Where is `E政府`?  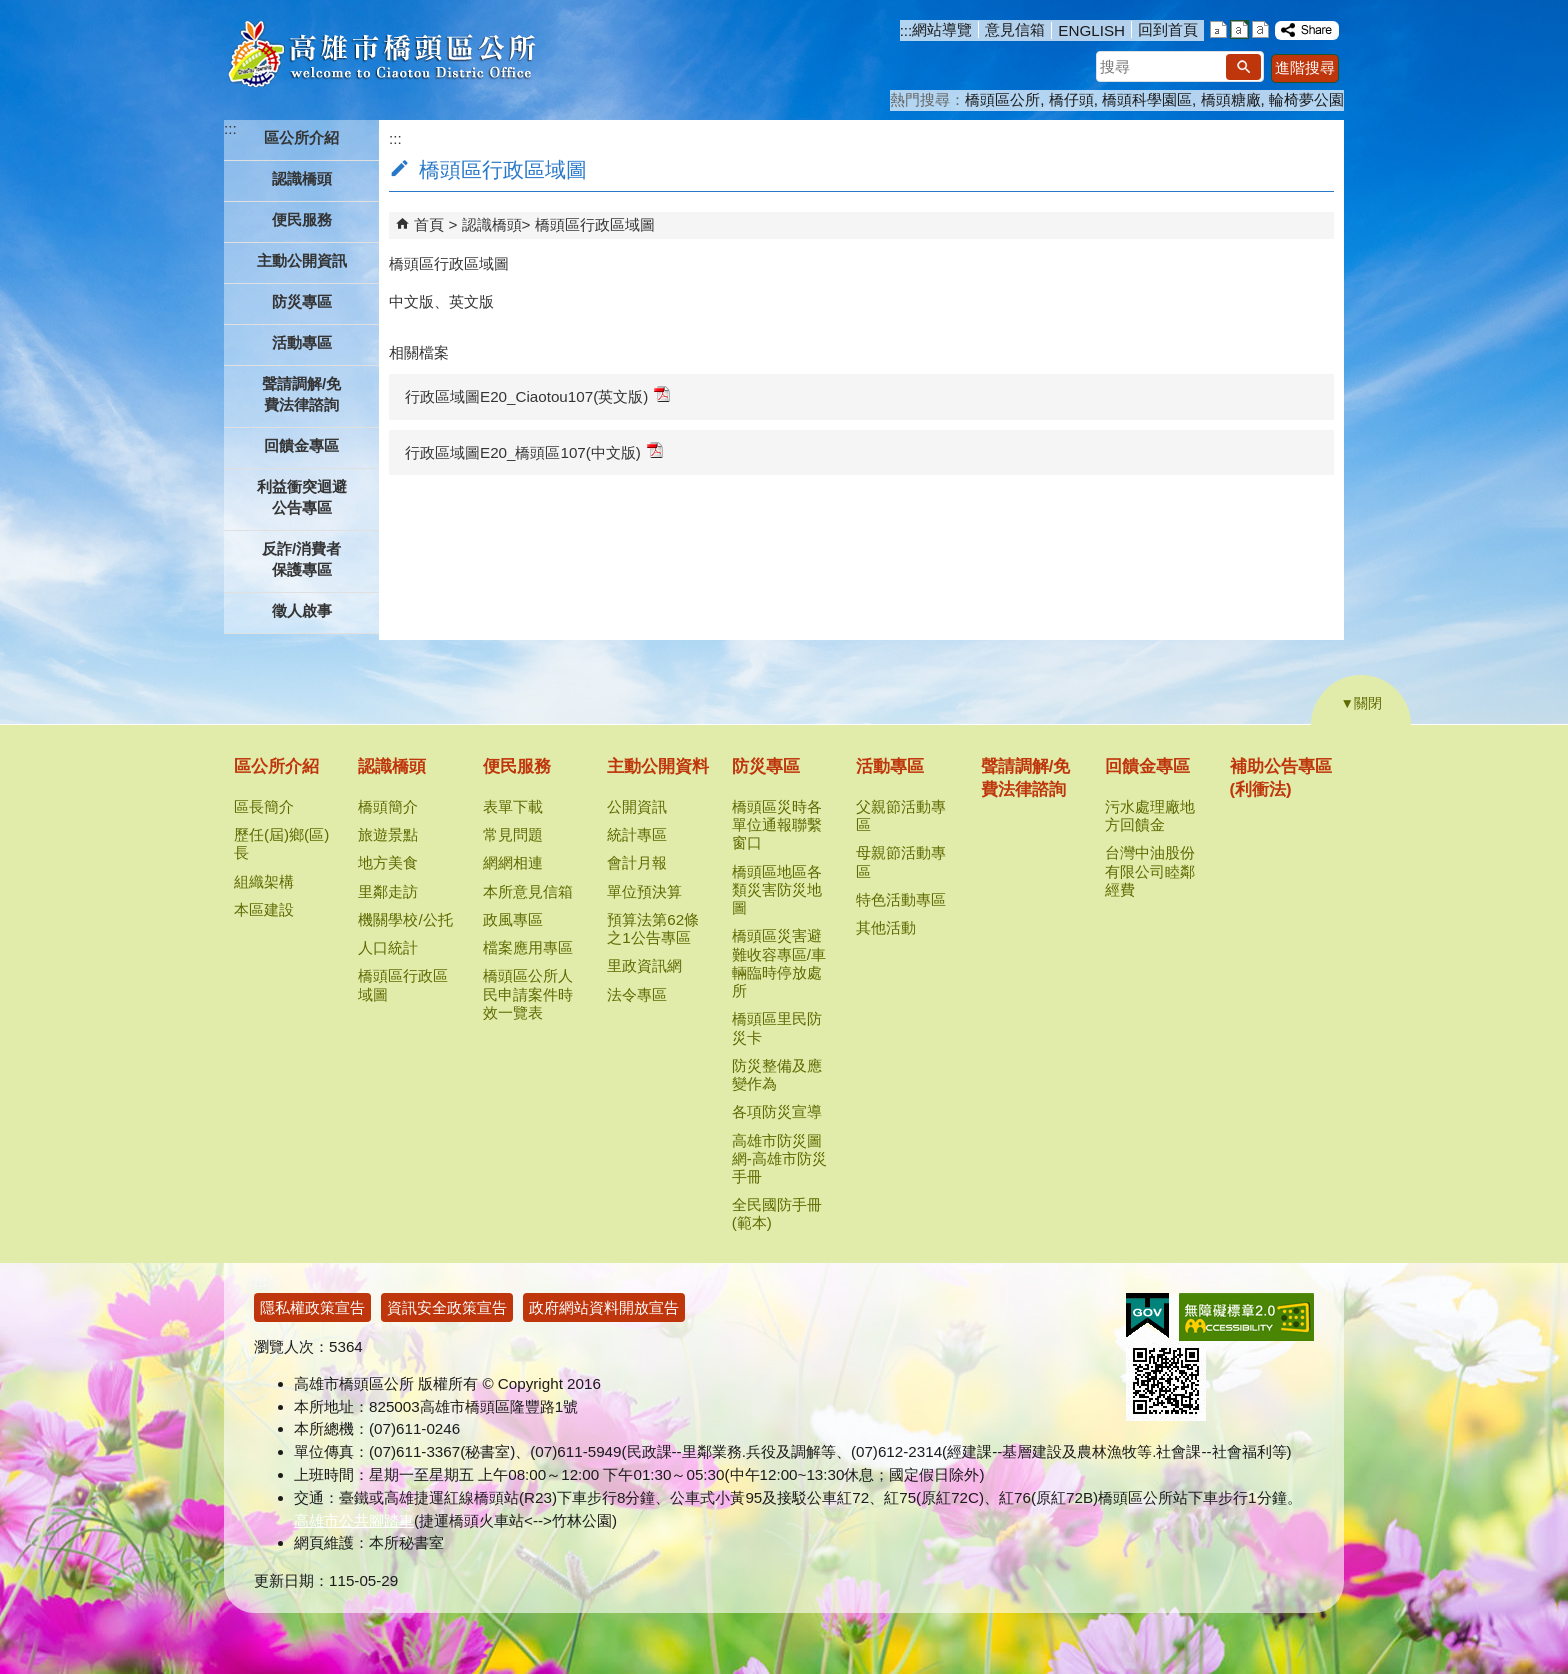 E政府 is located at coordinates (1147, 1315).